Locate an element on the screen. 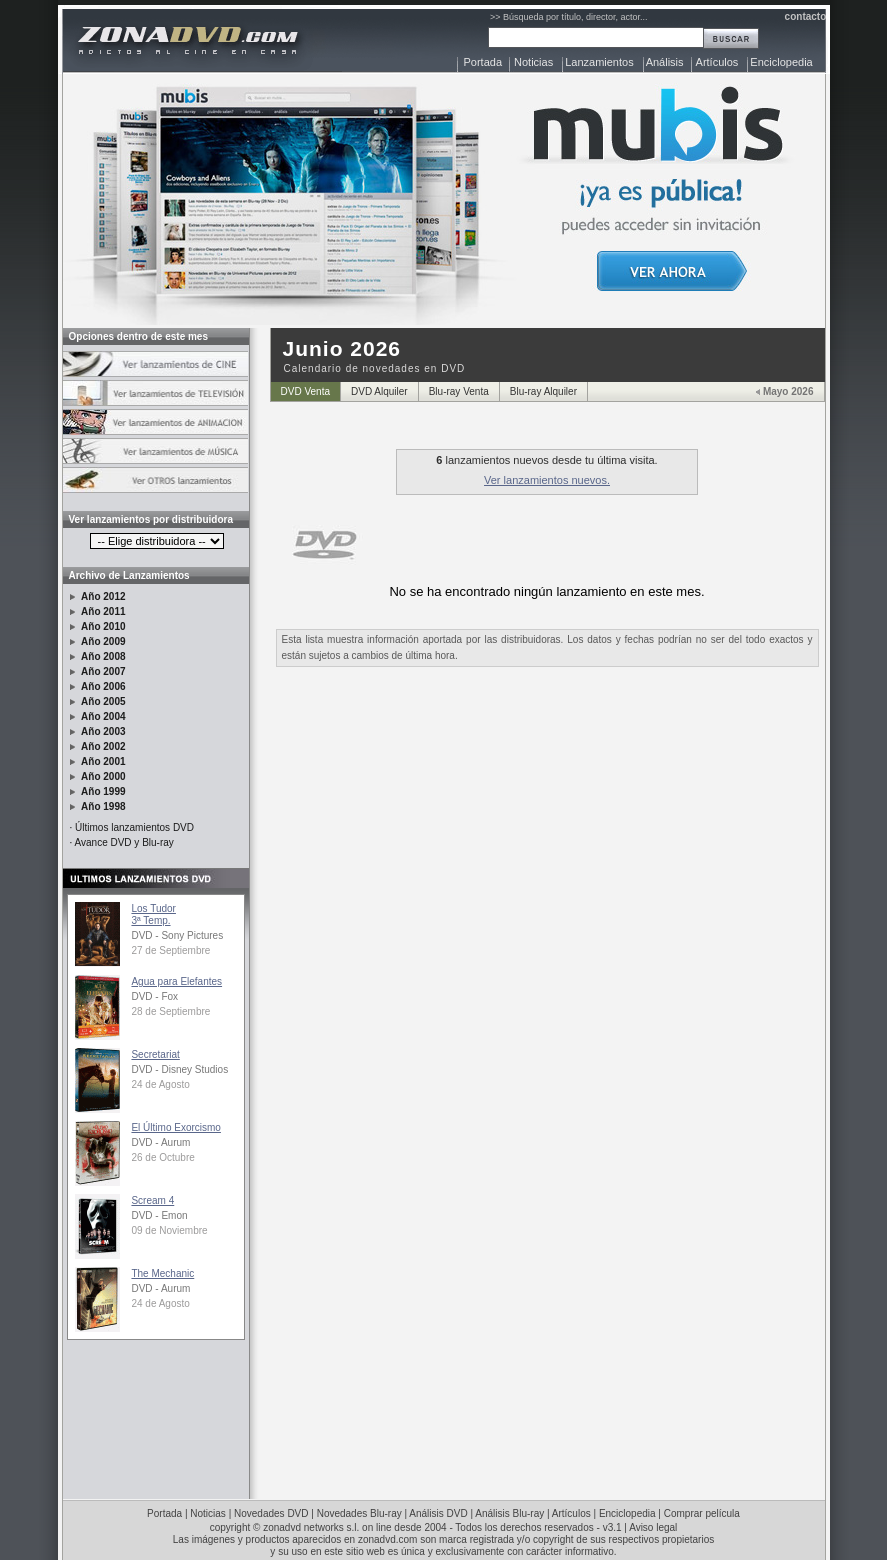 This screenshot has height=1560, width=887. 09 de Noviembre is located at coordinates (169, 1230).